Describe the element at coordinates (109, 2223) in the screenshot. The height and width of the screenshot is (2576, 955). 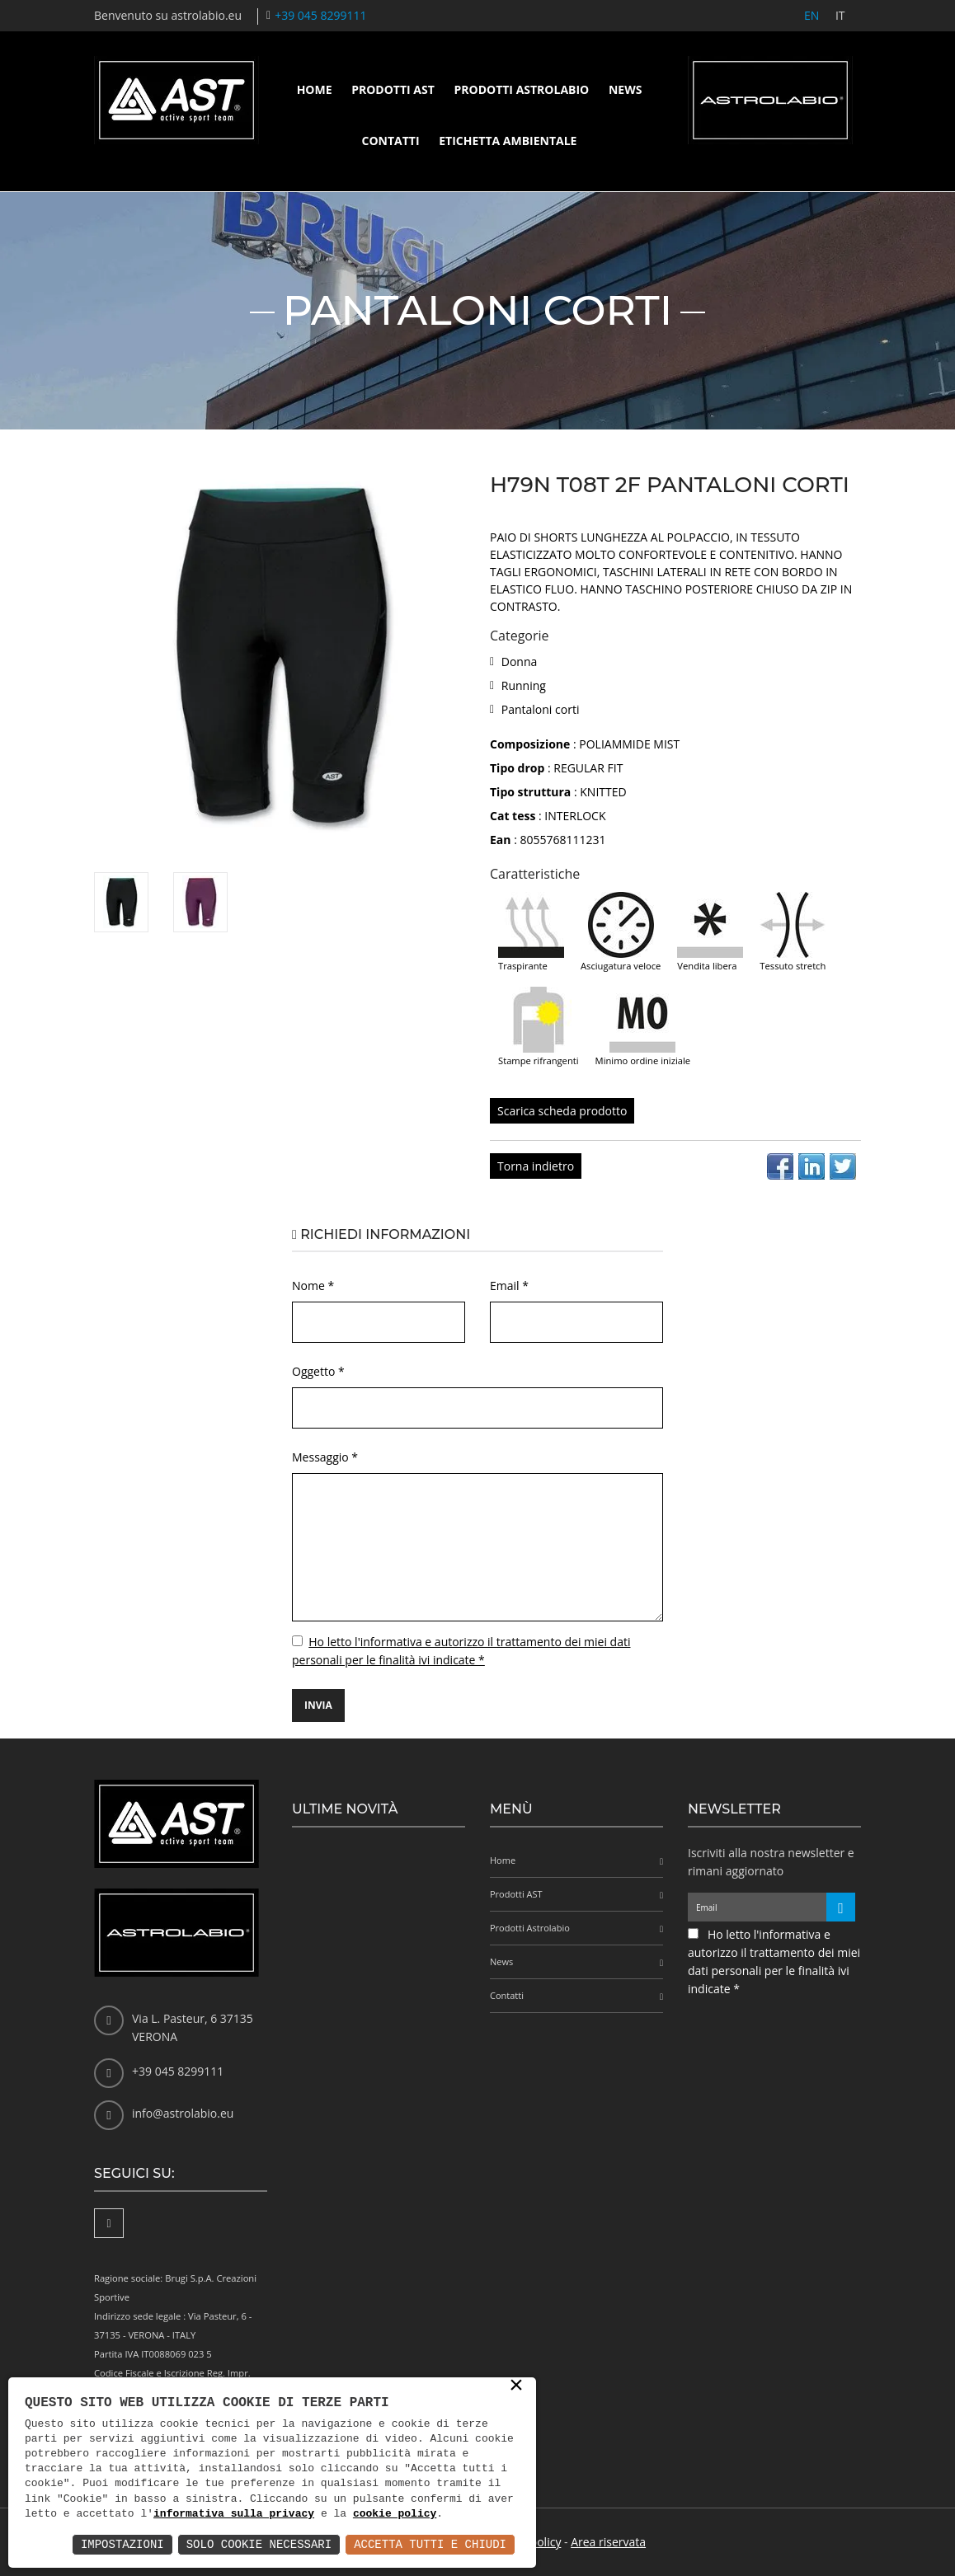
I see `[Facebook]` at that location.